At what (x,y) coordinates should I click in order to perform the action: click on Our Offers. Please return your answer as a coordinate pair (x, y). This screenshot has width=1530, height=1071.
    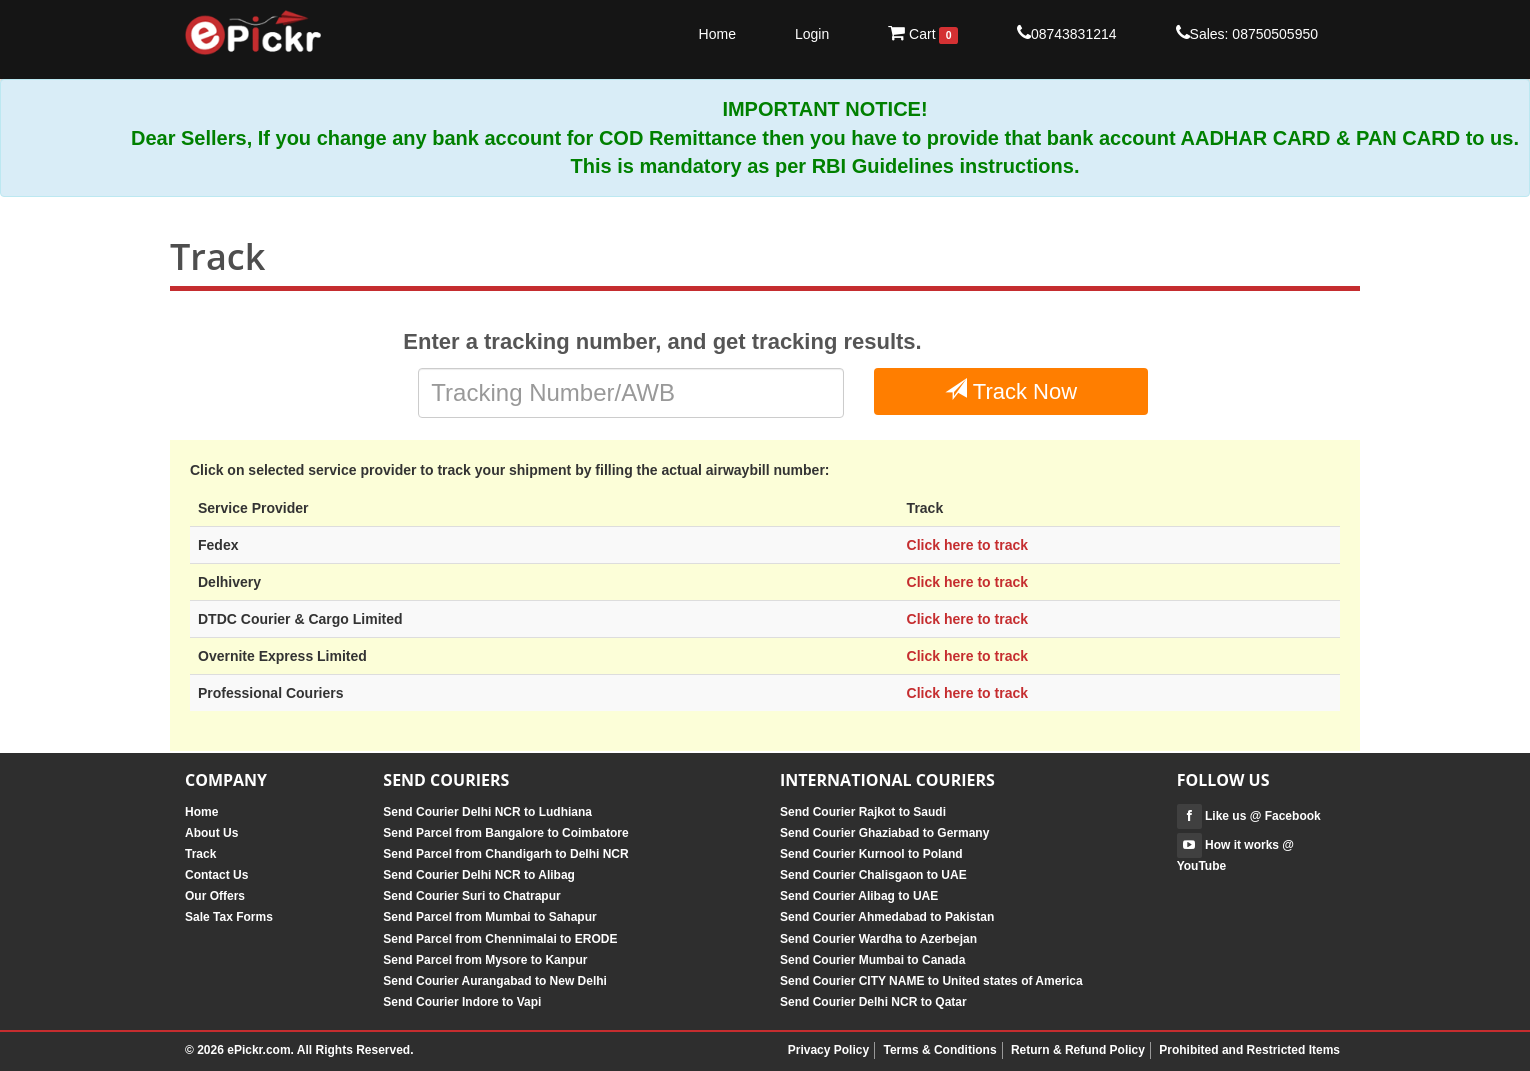
    Looking at the image, I should click on (215, 896).